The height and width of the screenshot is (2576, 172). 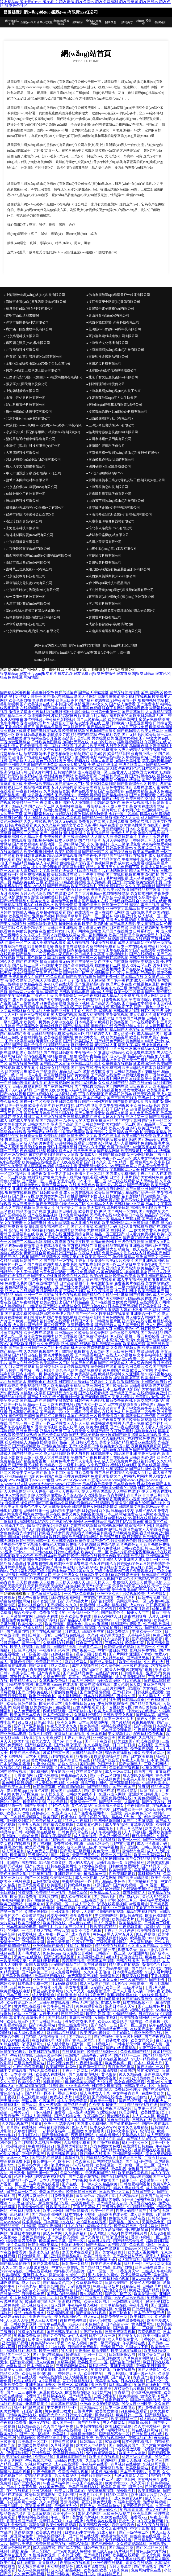 What do you see at coordinates (136, 1984) in the screenshot?
I see `潮喷网页` at bounding box center [136, 1984].